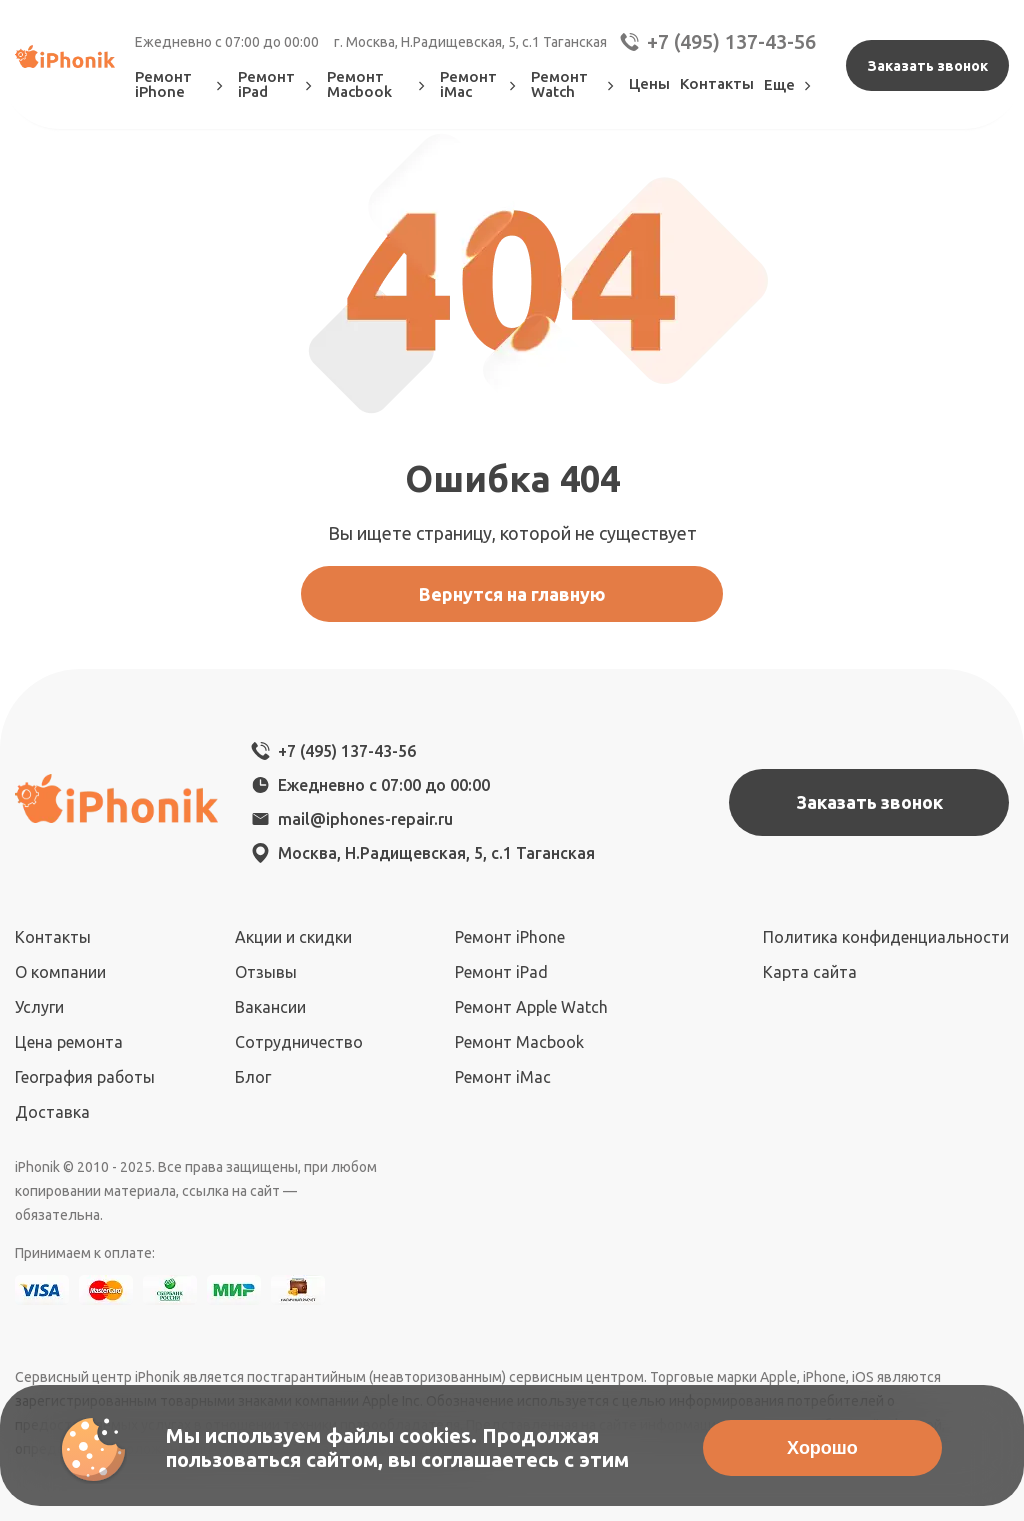 This screenshot has width=1024, height=1521. Describe the element at coordinates (480, 84) in the screenshot. I see `Ремонт iMac` at that location.